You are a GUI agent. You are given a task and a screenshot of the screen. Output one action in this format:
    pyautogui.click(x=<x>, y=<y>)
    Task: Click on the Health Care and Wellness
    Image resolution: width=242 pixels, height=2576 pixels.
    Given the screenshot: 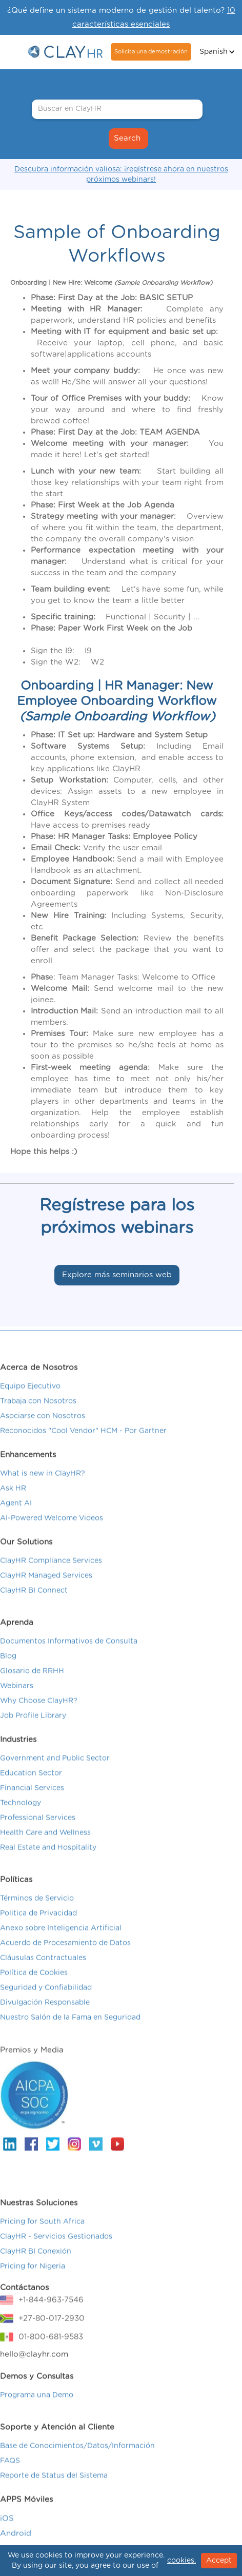 What is the action you would take?
    pyautogui.click(x=45, y=1849)
    